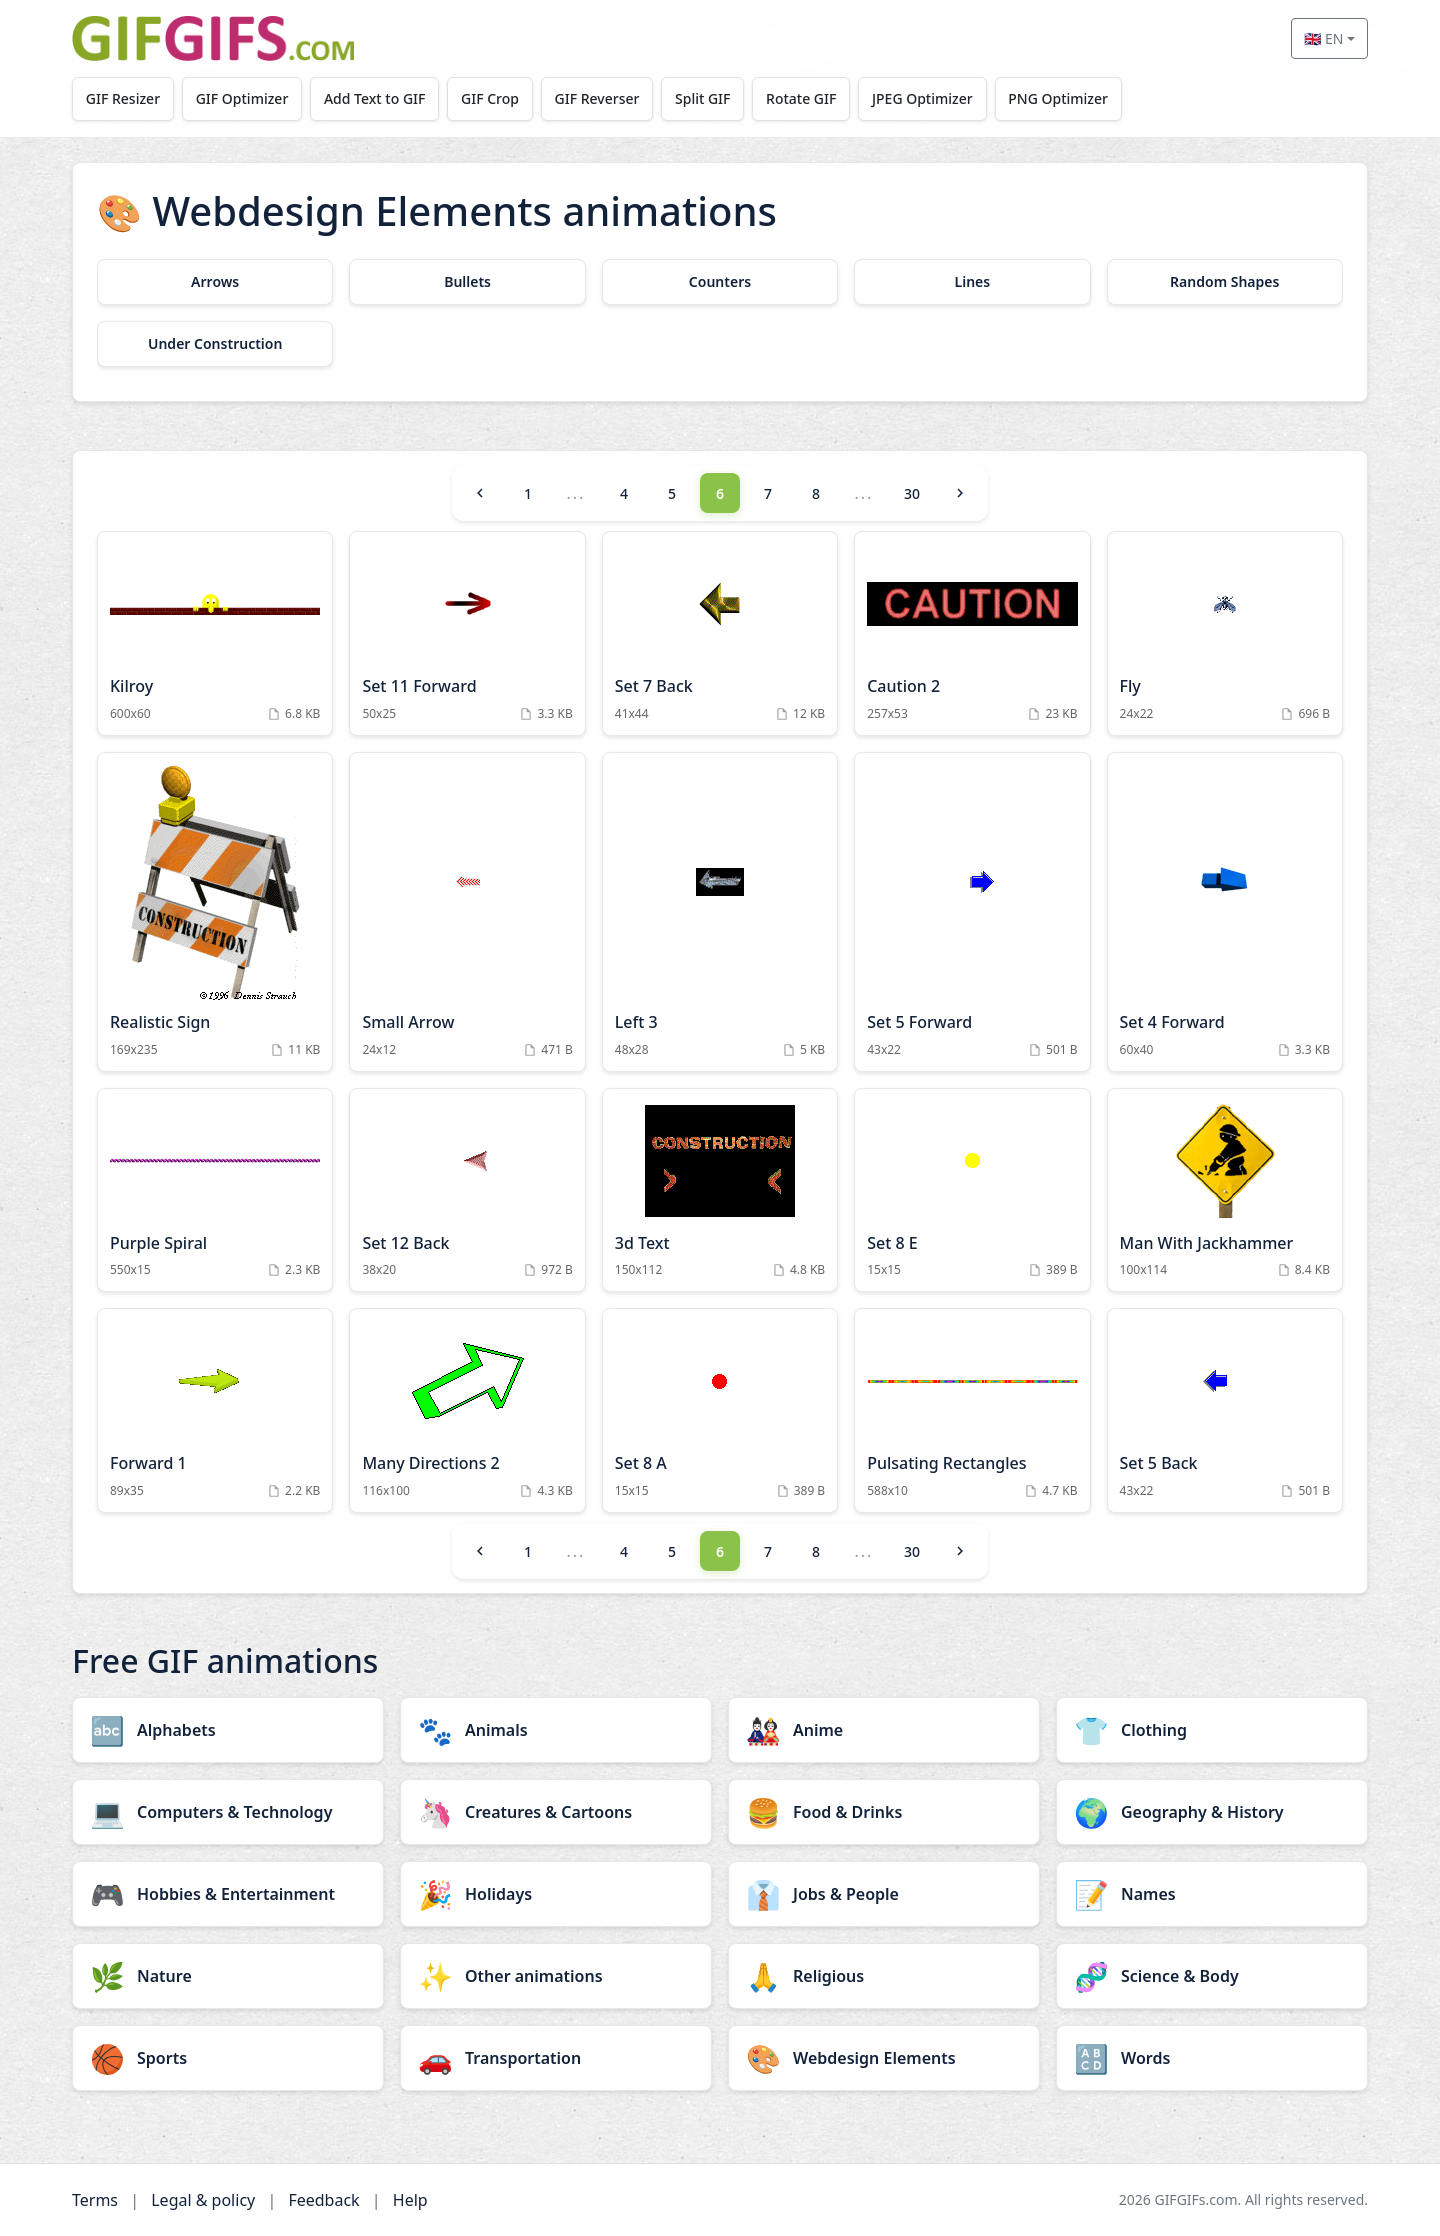  I want to click on [Counters category], so click(720, 282).